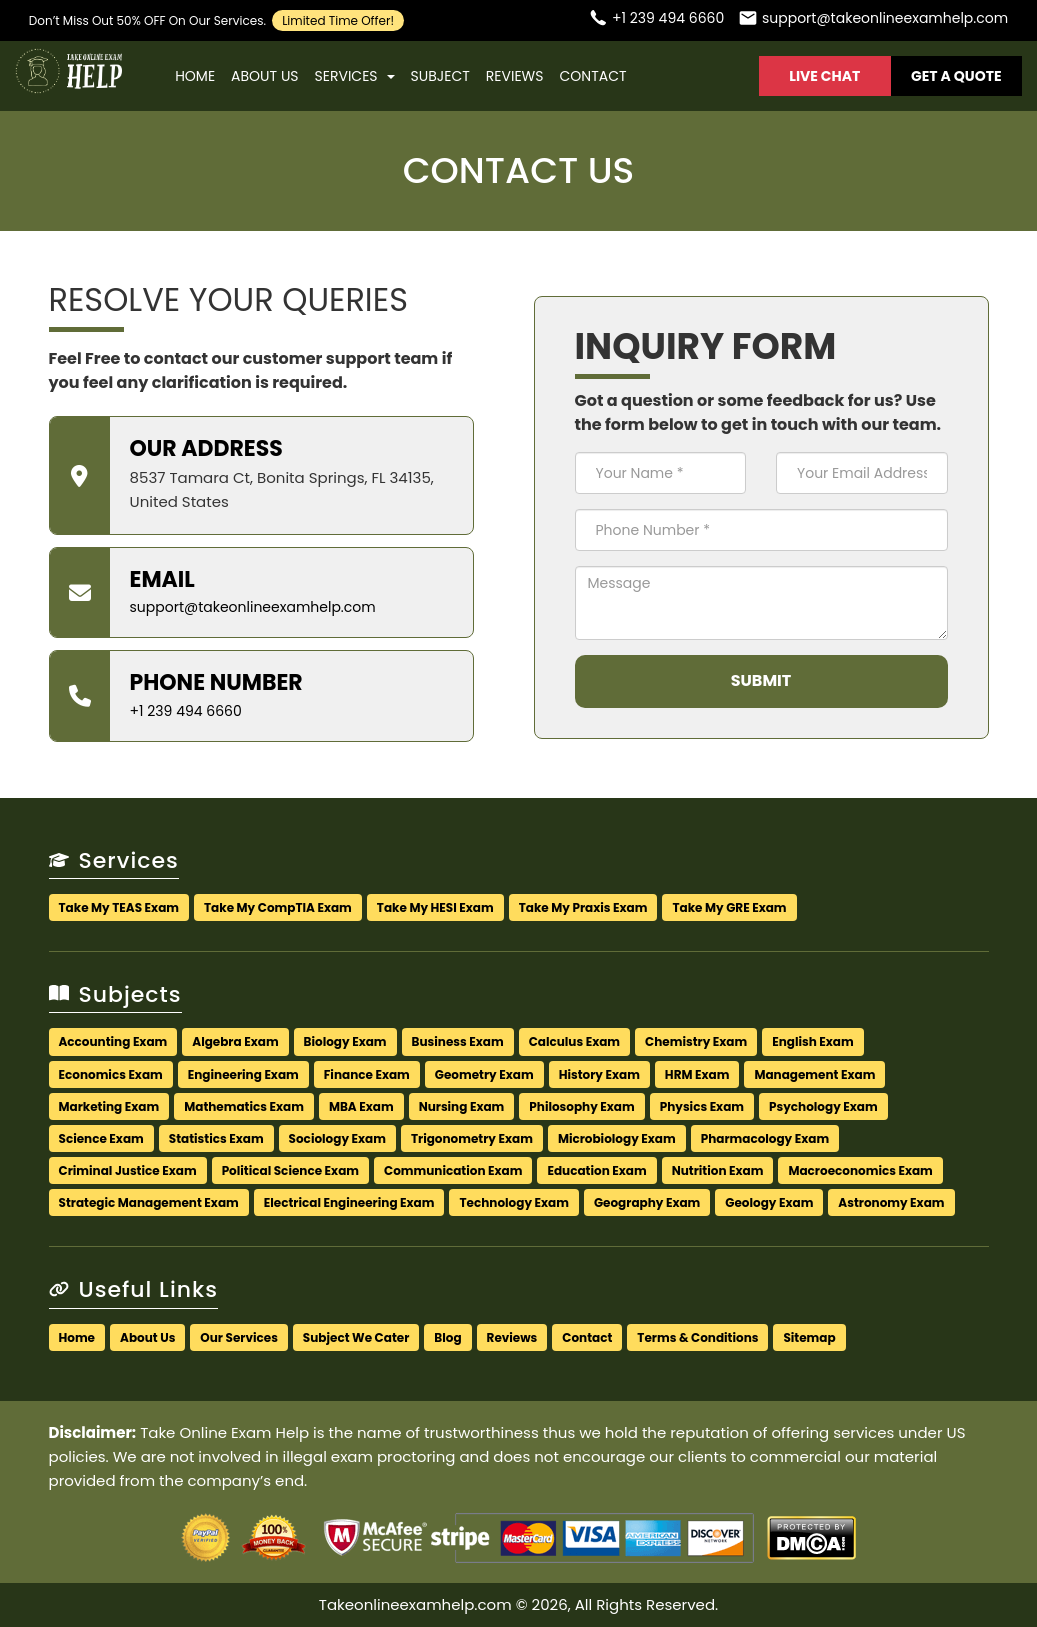 The width and height of the screenshot is (1037, 1627). Describe the element at coordinates (109, 1106) in the screenshot. I see `Marketing Exam` at that location.